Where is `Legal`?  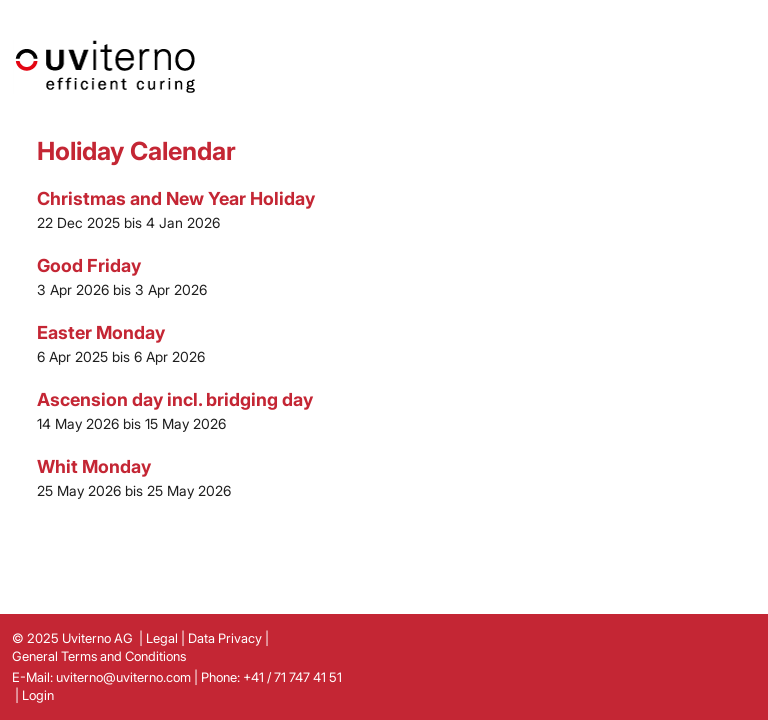
Legal is located at coordinates (162, 638).